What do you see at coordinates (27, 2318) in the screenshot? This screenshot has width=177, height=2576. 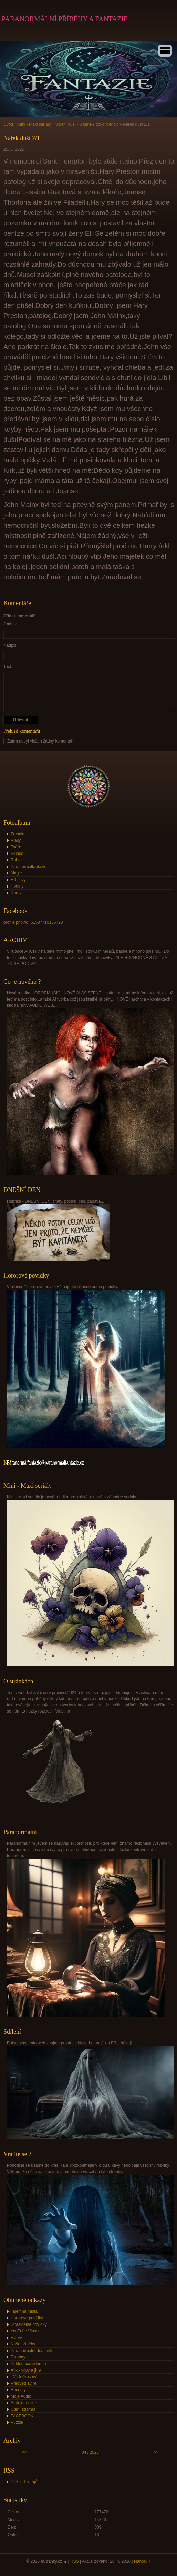 I see `Hororové povídky` at bounding box center [27, 2318].